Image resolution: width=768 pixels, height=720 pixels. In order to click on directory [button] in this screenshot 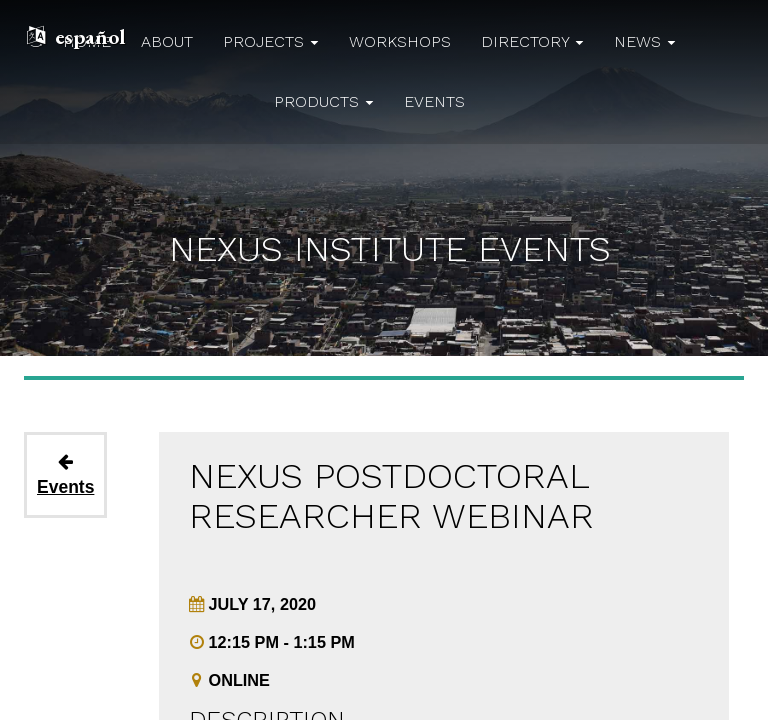, I will do `click(532, 41)`.